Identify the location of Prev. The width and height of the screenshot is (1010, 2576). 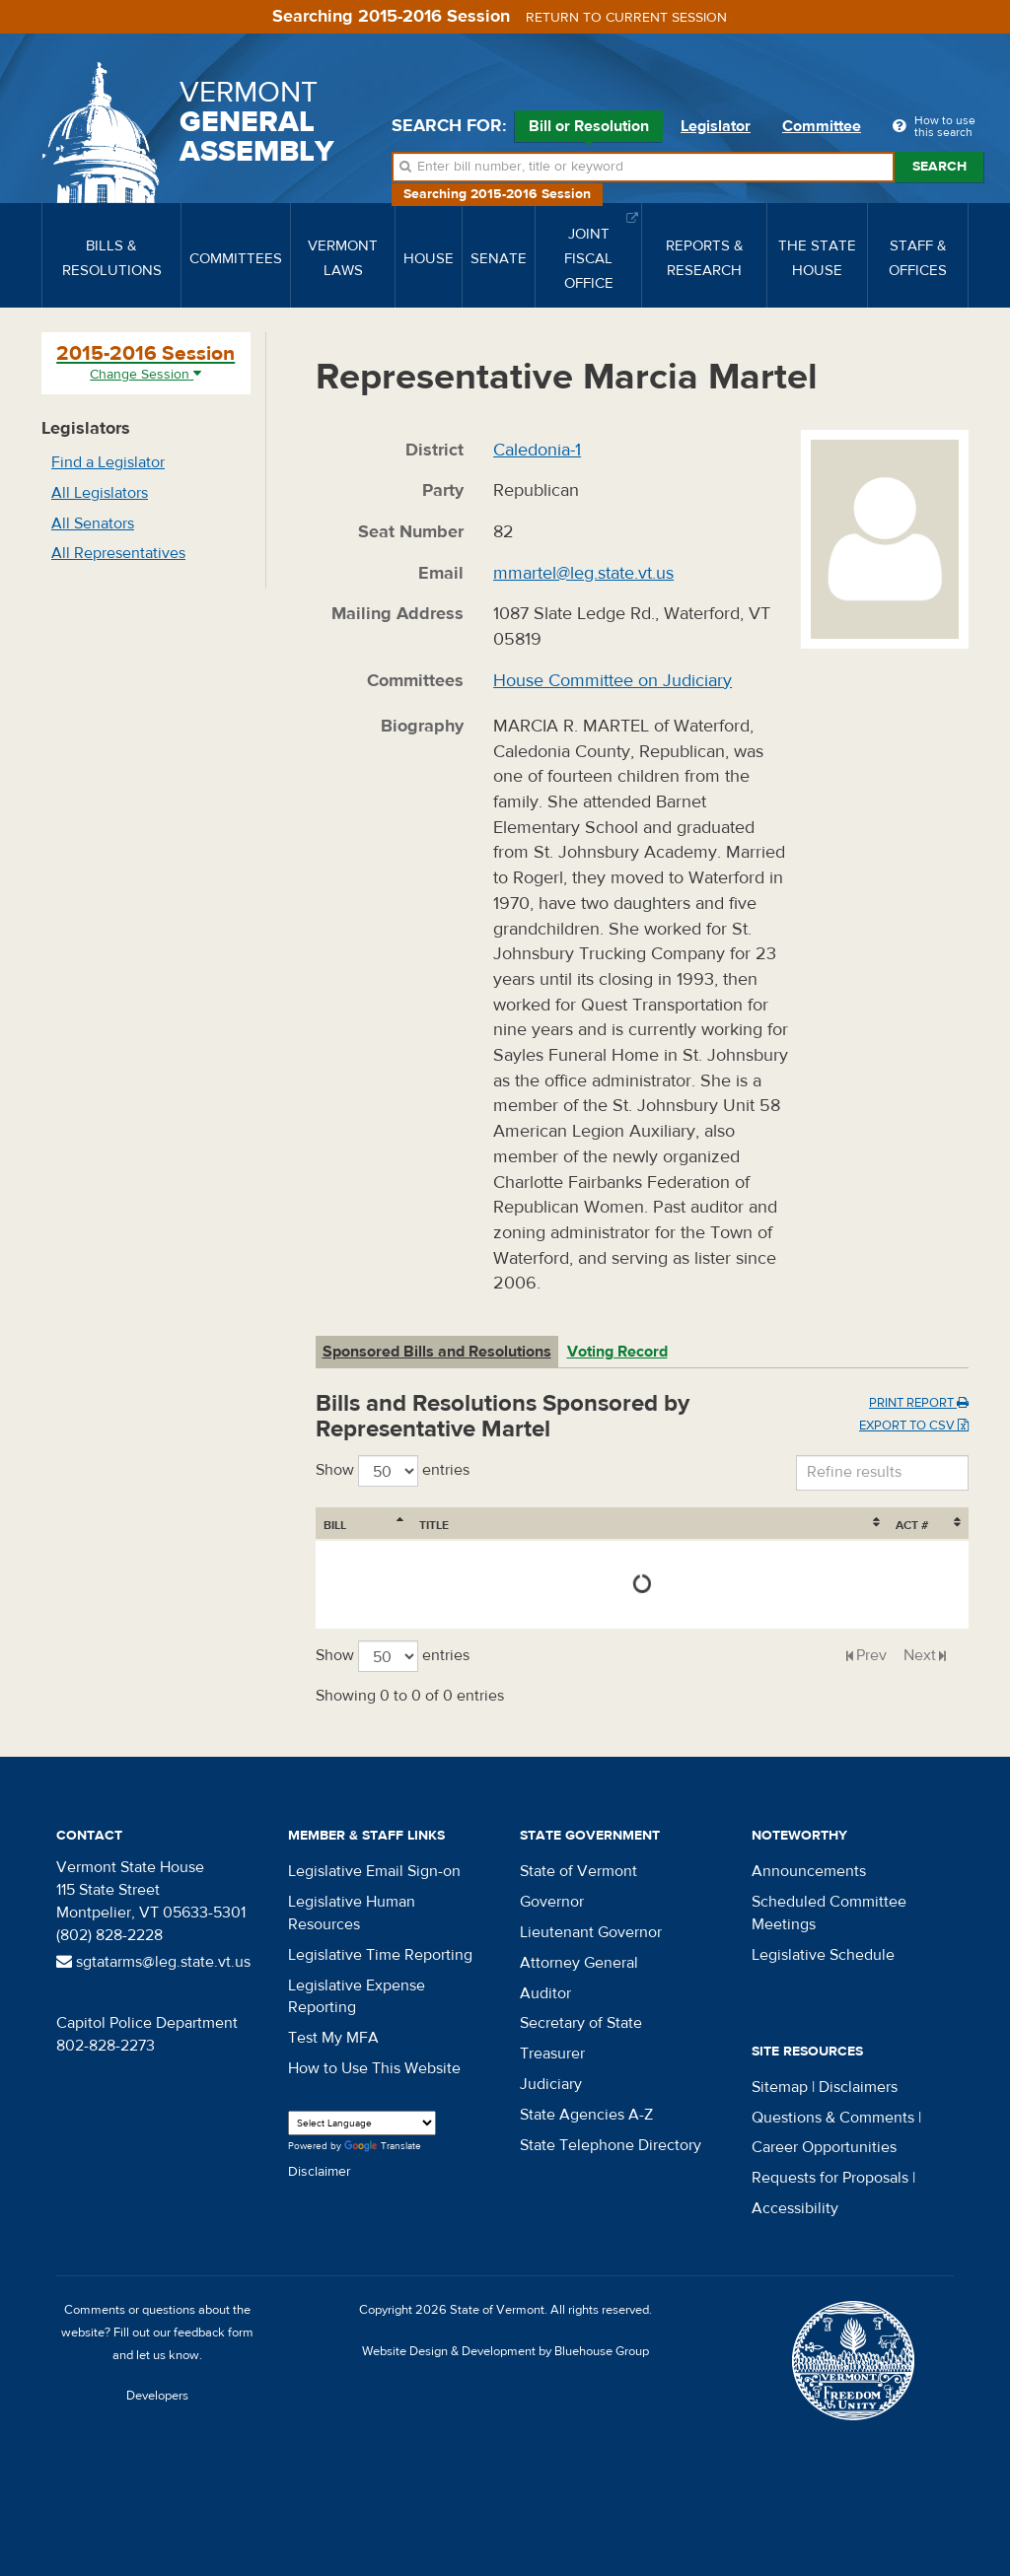
(871, 1655).